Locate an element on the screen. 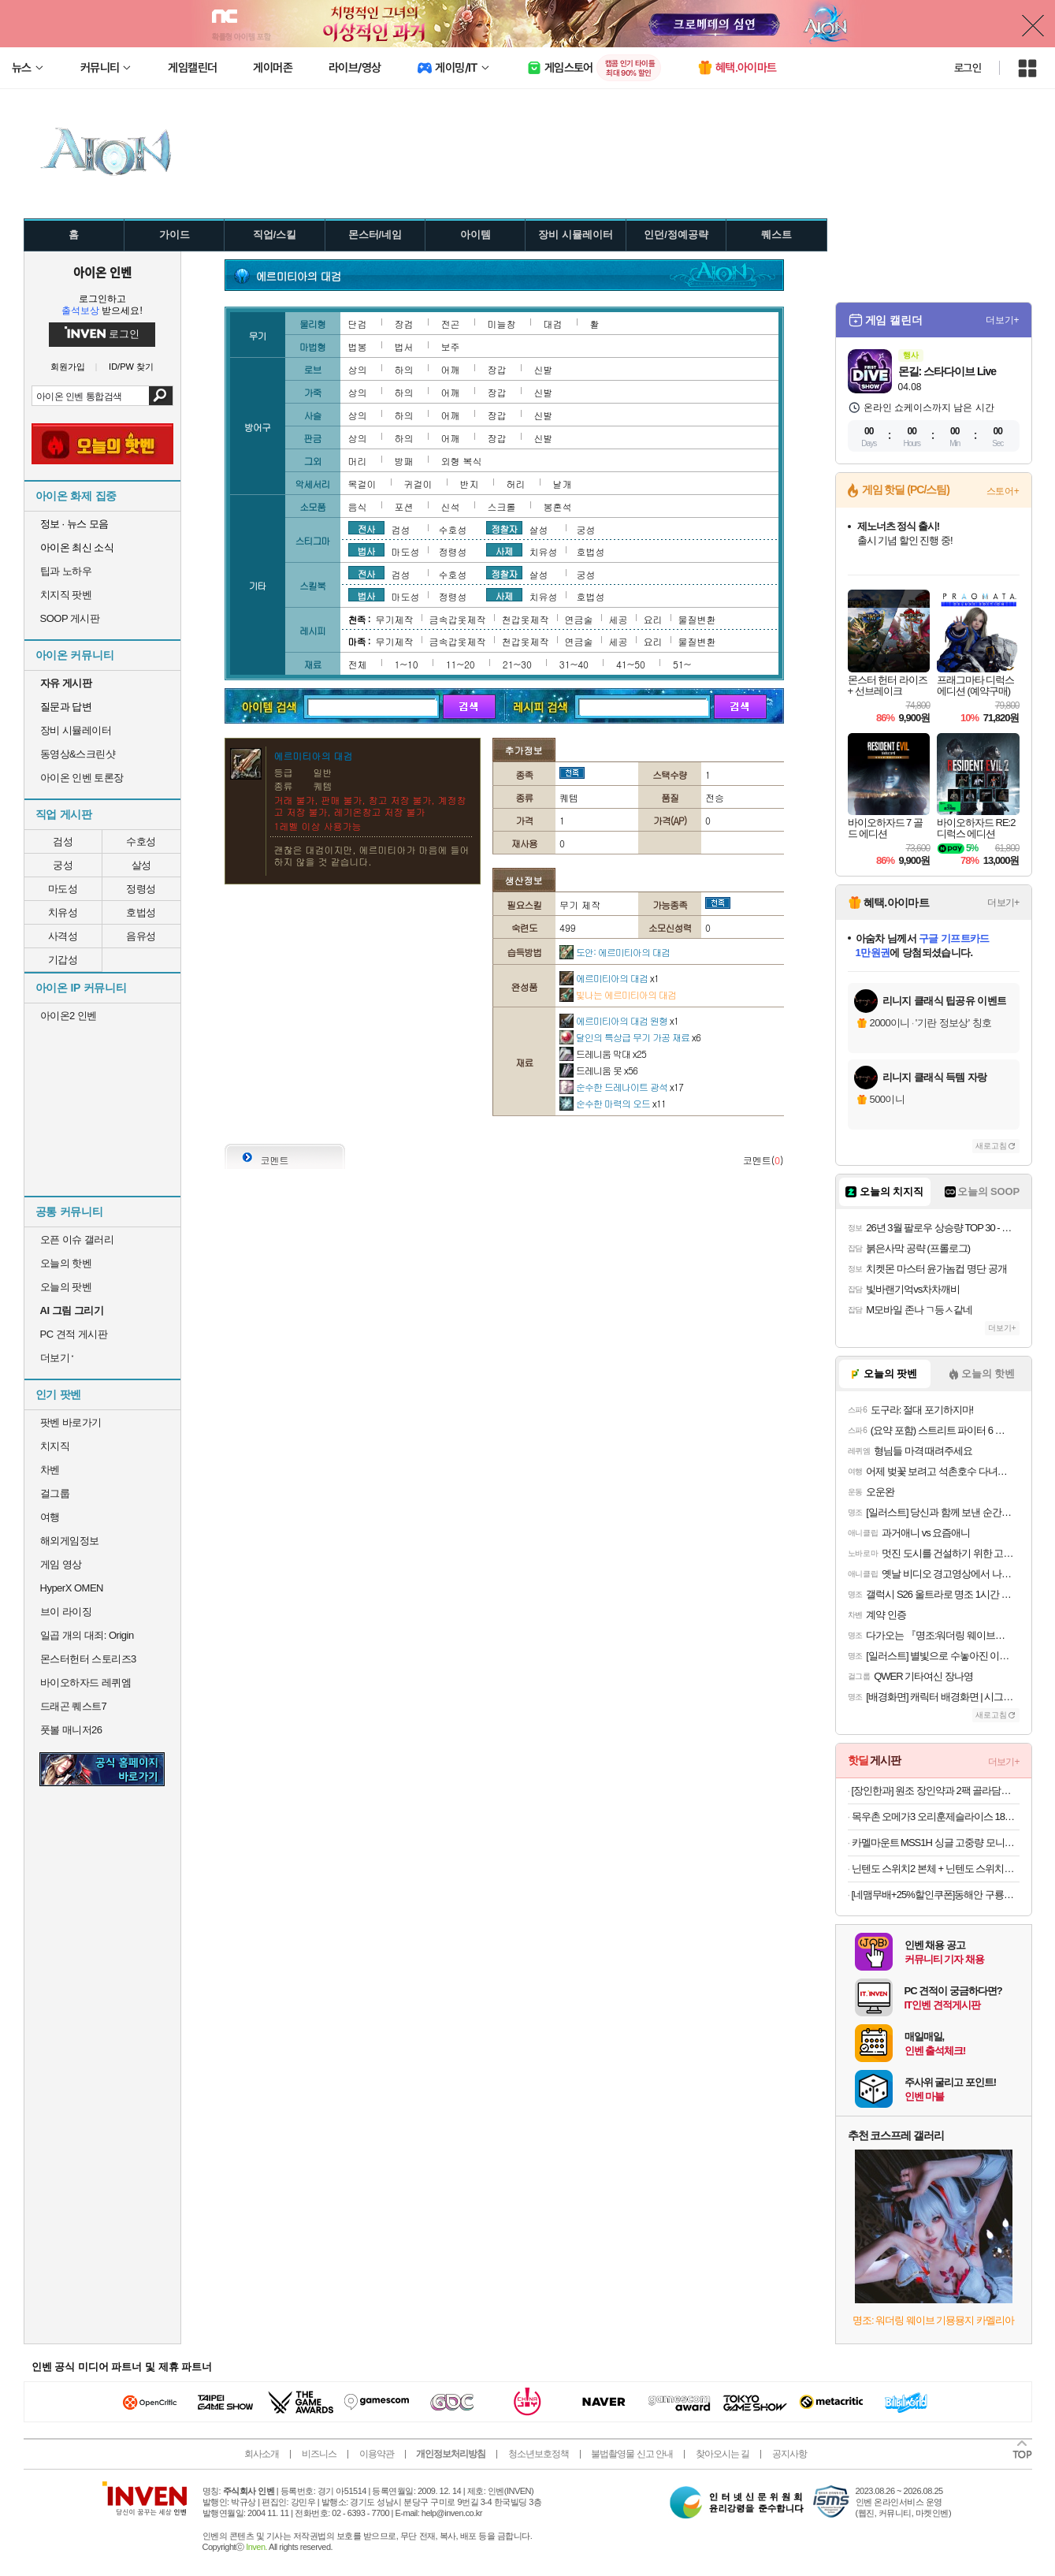 This screenshot has height=2576, width=1055. 동영상&스크린샷 is located at coordinates (78, 754).